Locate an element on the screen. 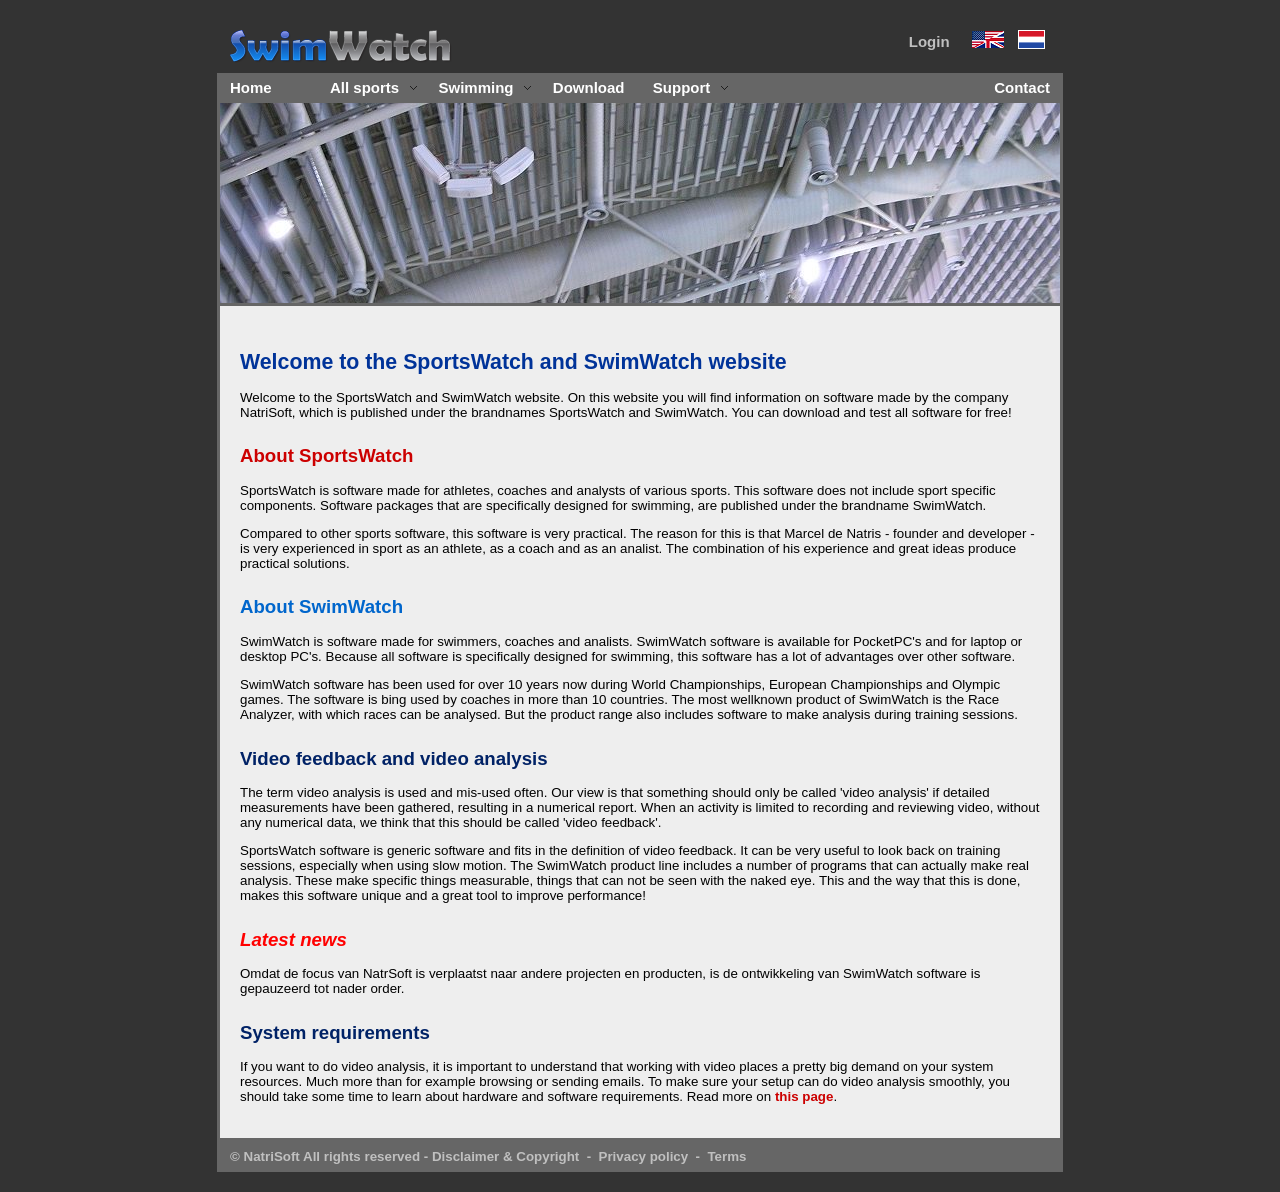  All sports is located at coordinates (374, 87).